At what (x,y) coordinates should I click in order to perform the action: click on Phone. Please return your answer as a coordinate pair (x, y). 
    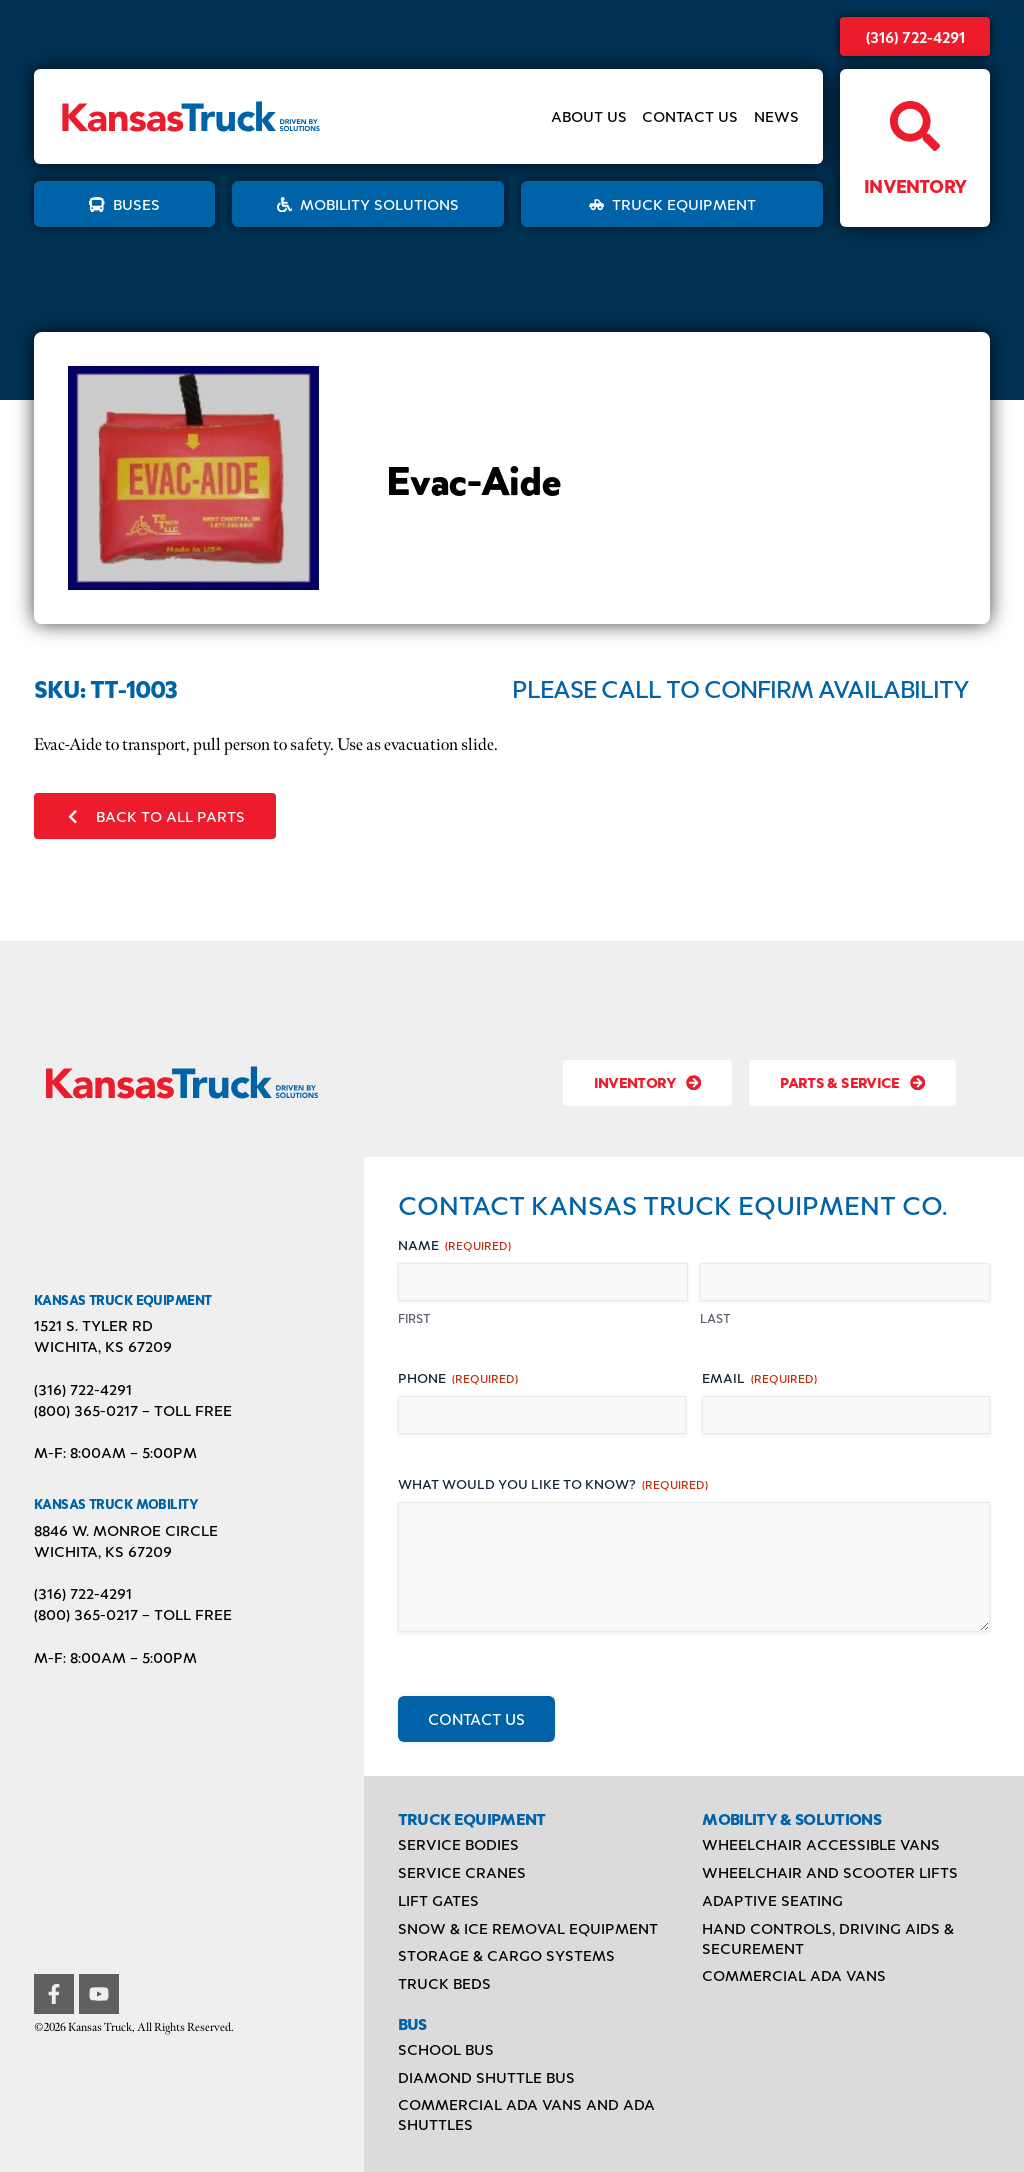
    Looking at the image, I should click on (458, 1377).